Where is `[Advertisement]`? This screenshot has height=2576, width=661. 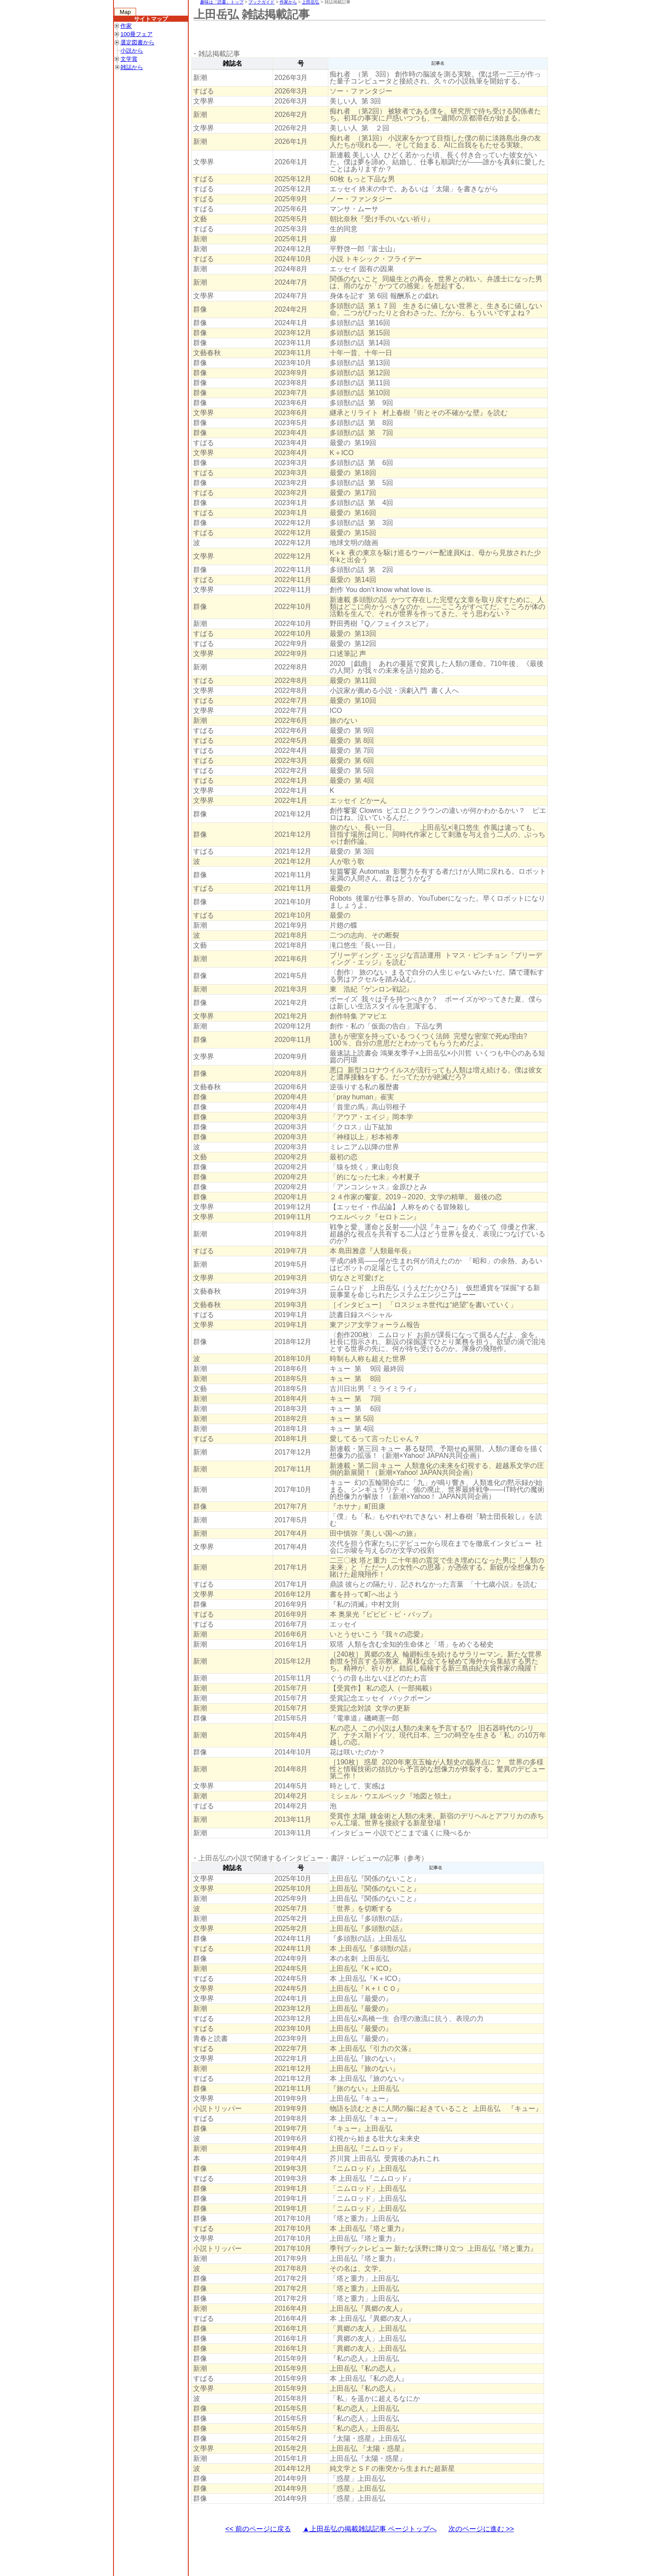
[Advertisement] is located at coordinates (349, 35).